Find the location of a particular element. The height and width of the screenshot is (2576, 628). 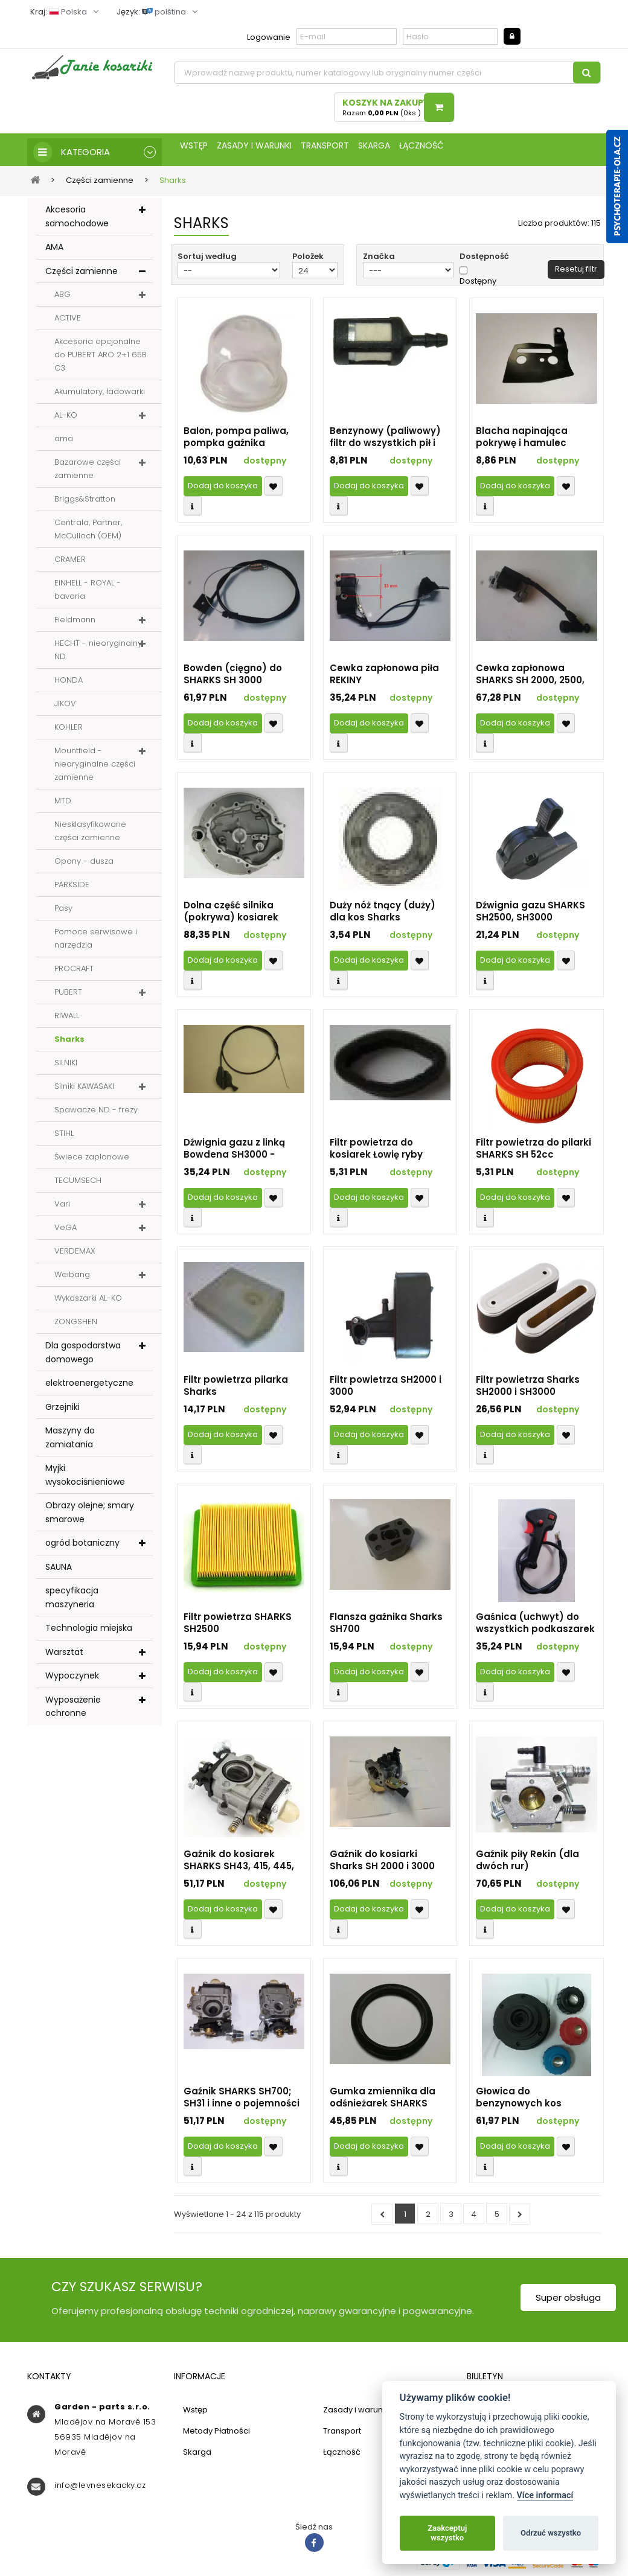

Dostępny is located at coordinates (478, 285).